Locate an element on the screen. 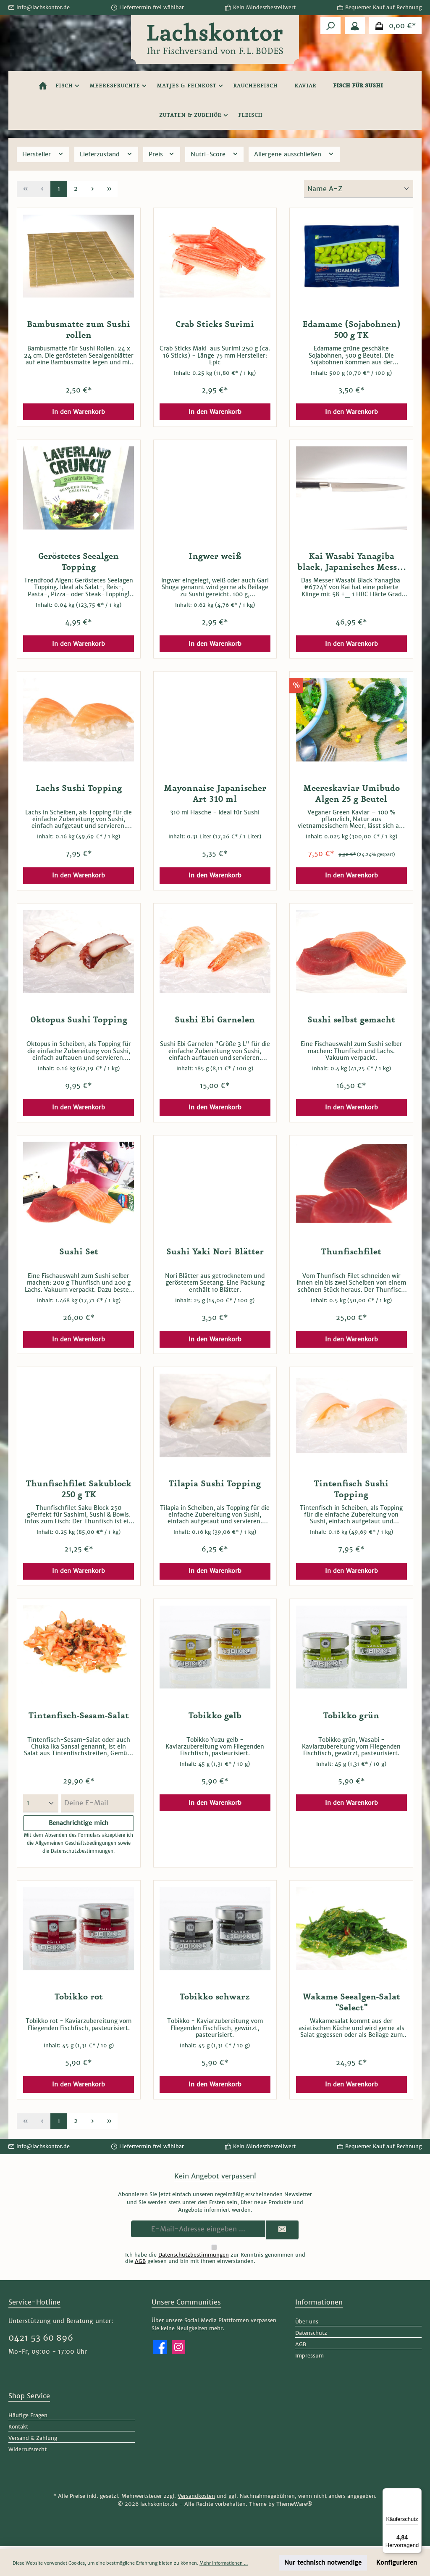  [Besuche uns auf Facebook] is located at coordinates (160, 2350).